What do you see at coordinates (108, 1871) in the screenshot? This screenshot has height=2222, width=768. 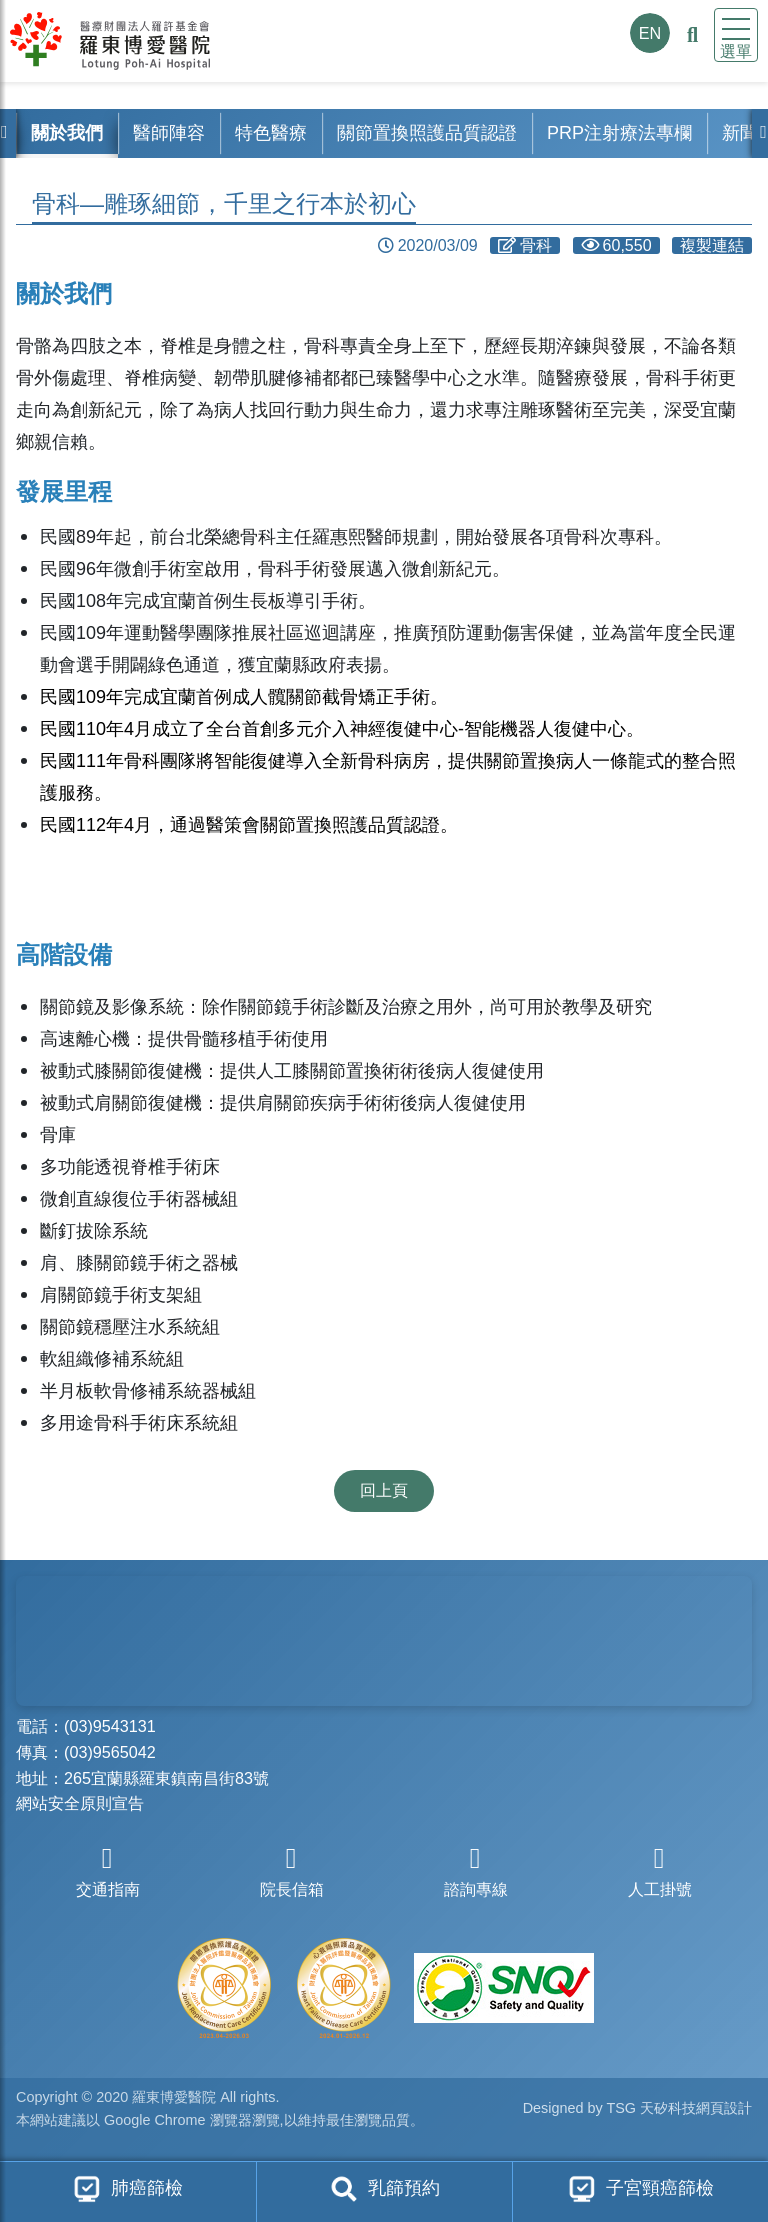 I see `交通指南` at bounding box center [108, 1871].